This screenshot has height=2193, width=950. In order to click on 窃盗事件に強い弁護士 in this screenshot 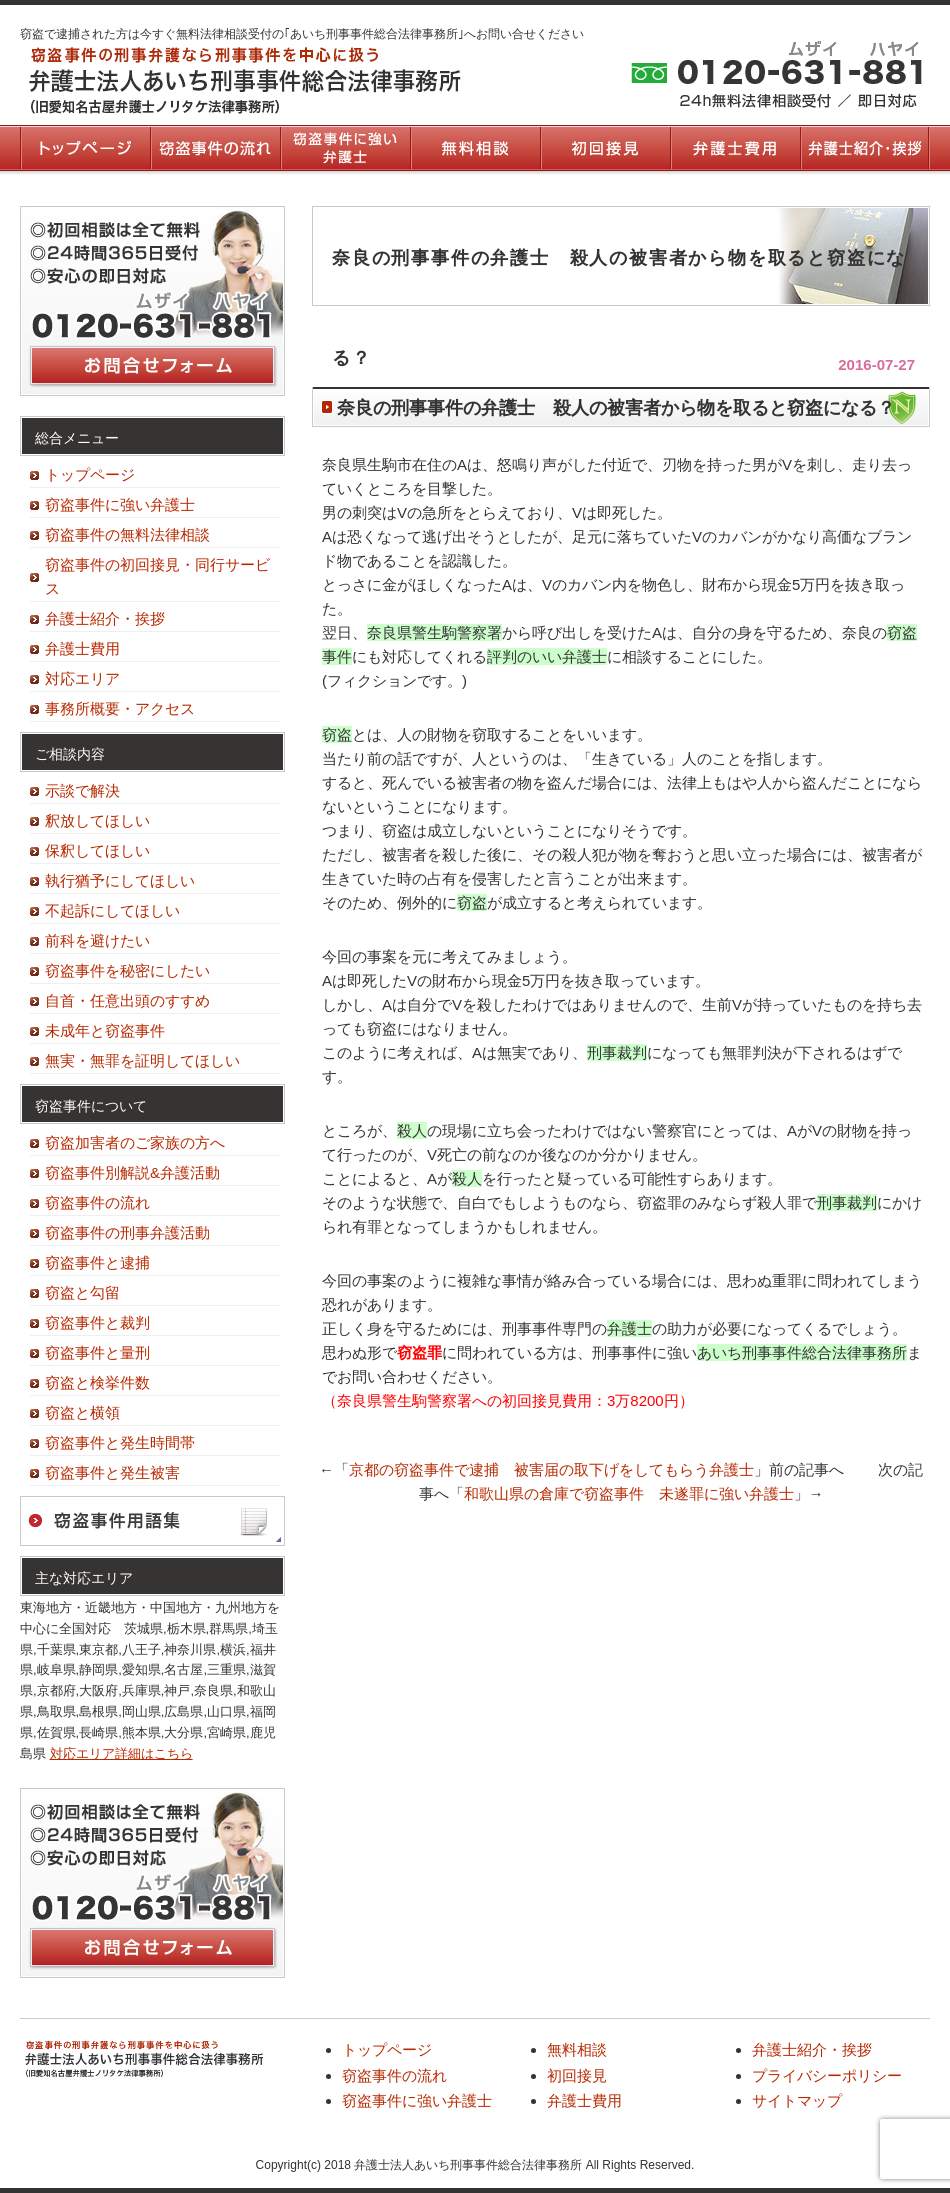, I will do `click(345, 148)`.